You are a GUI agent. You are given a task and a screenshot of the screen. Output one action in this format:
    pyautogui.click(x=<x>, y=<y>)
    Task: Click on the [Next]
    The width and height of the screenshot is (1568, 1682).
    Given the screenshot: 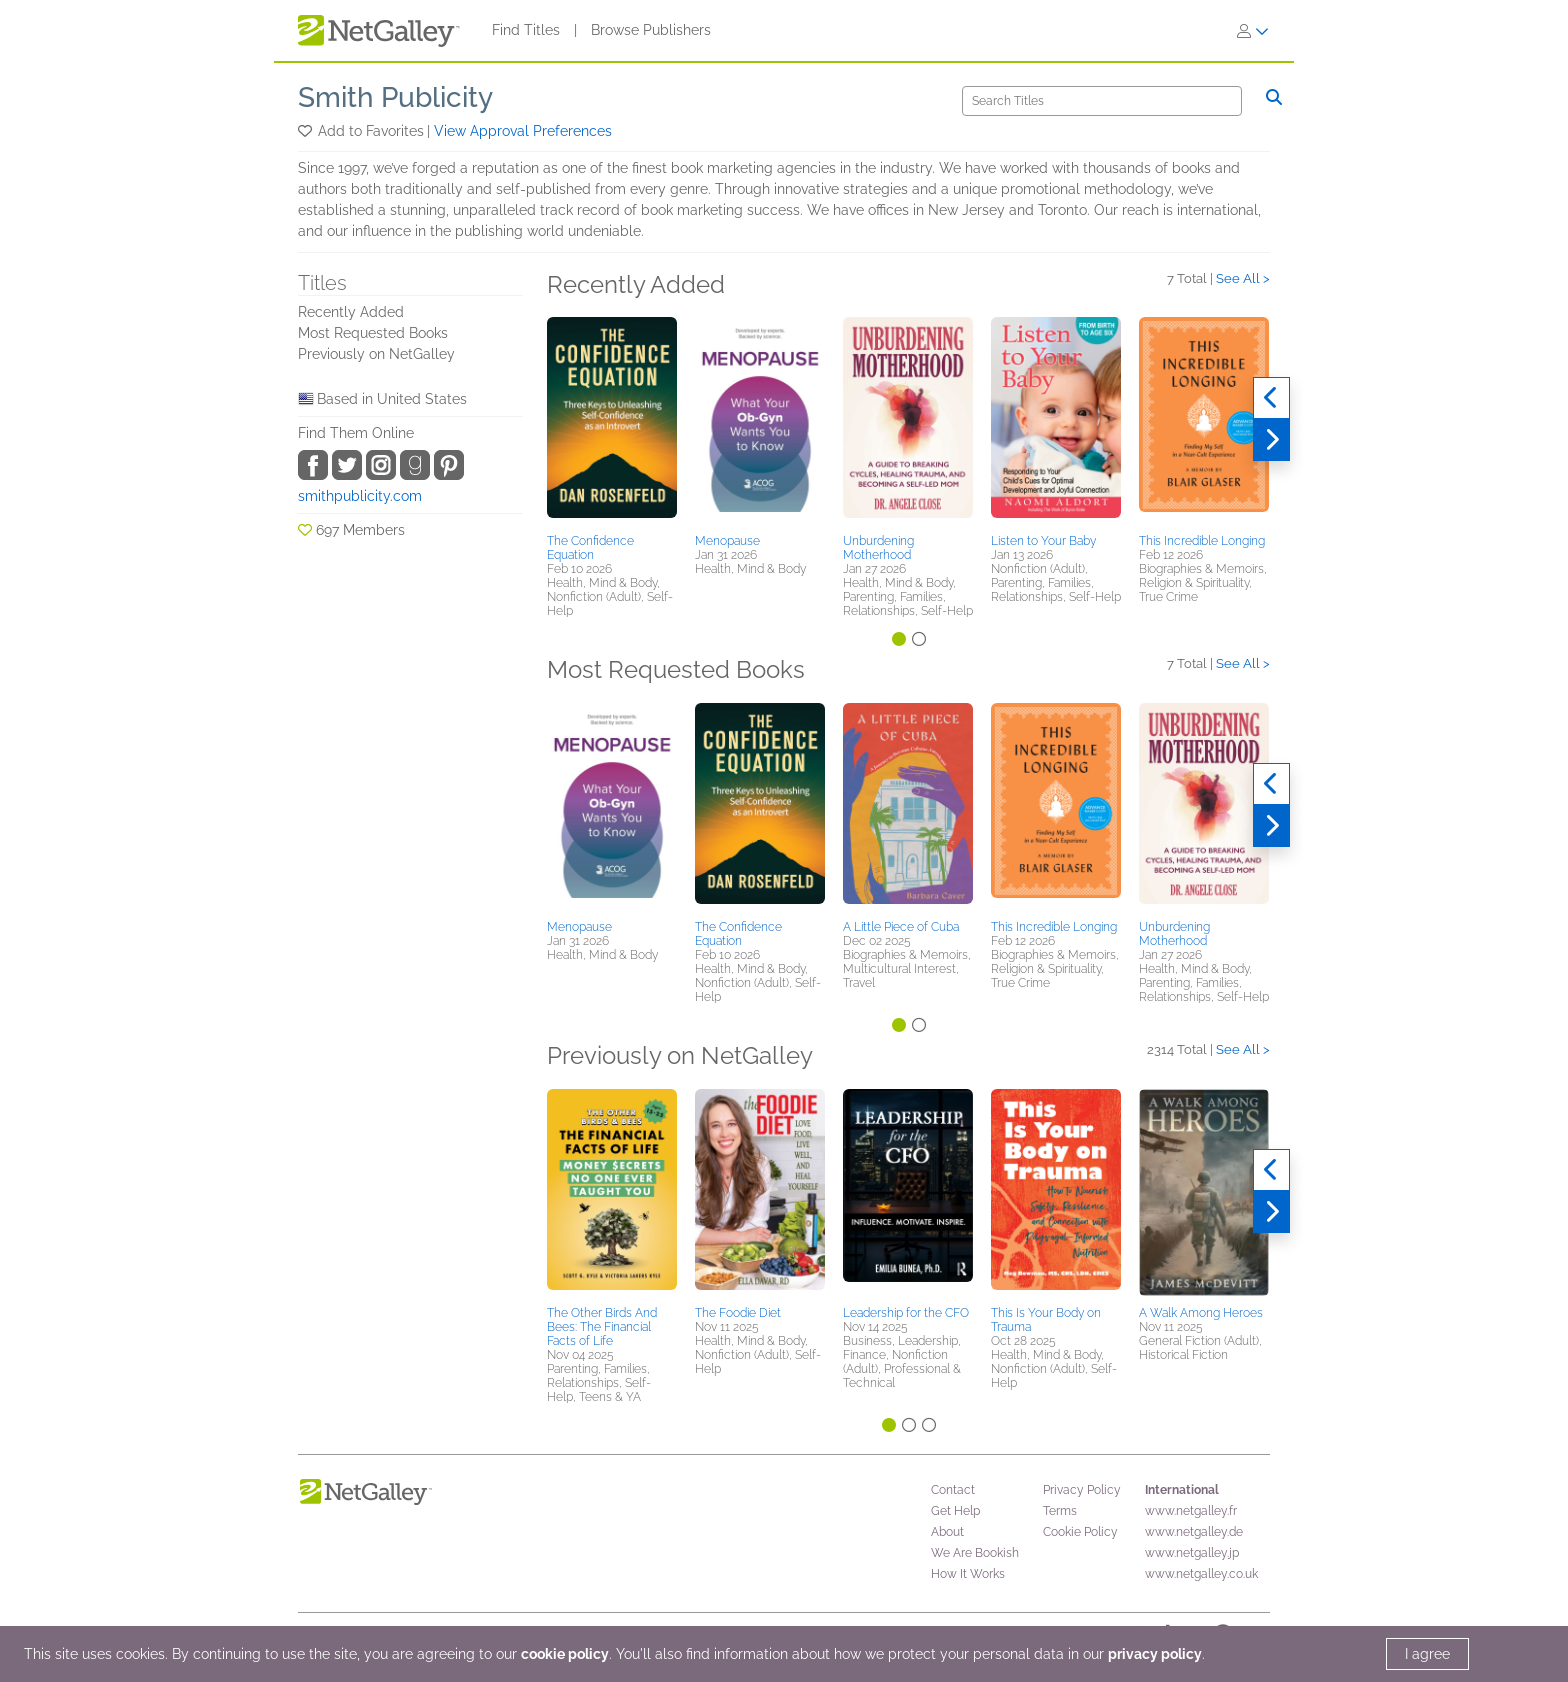 What is the action you would take?
    pyautogui.click(x=1271, y=440)
    